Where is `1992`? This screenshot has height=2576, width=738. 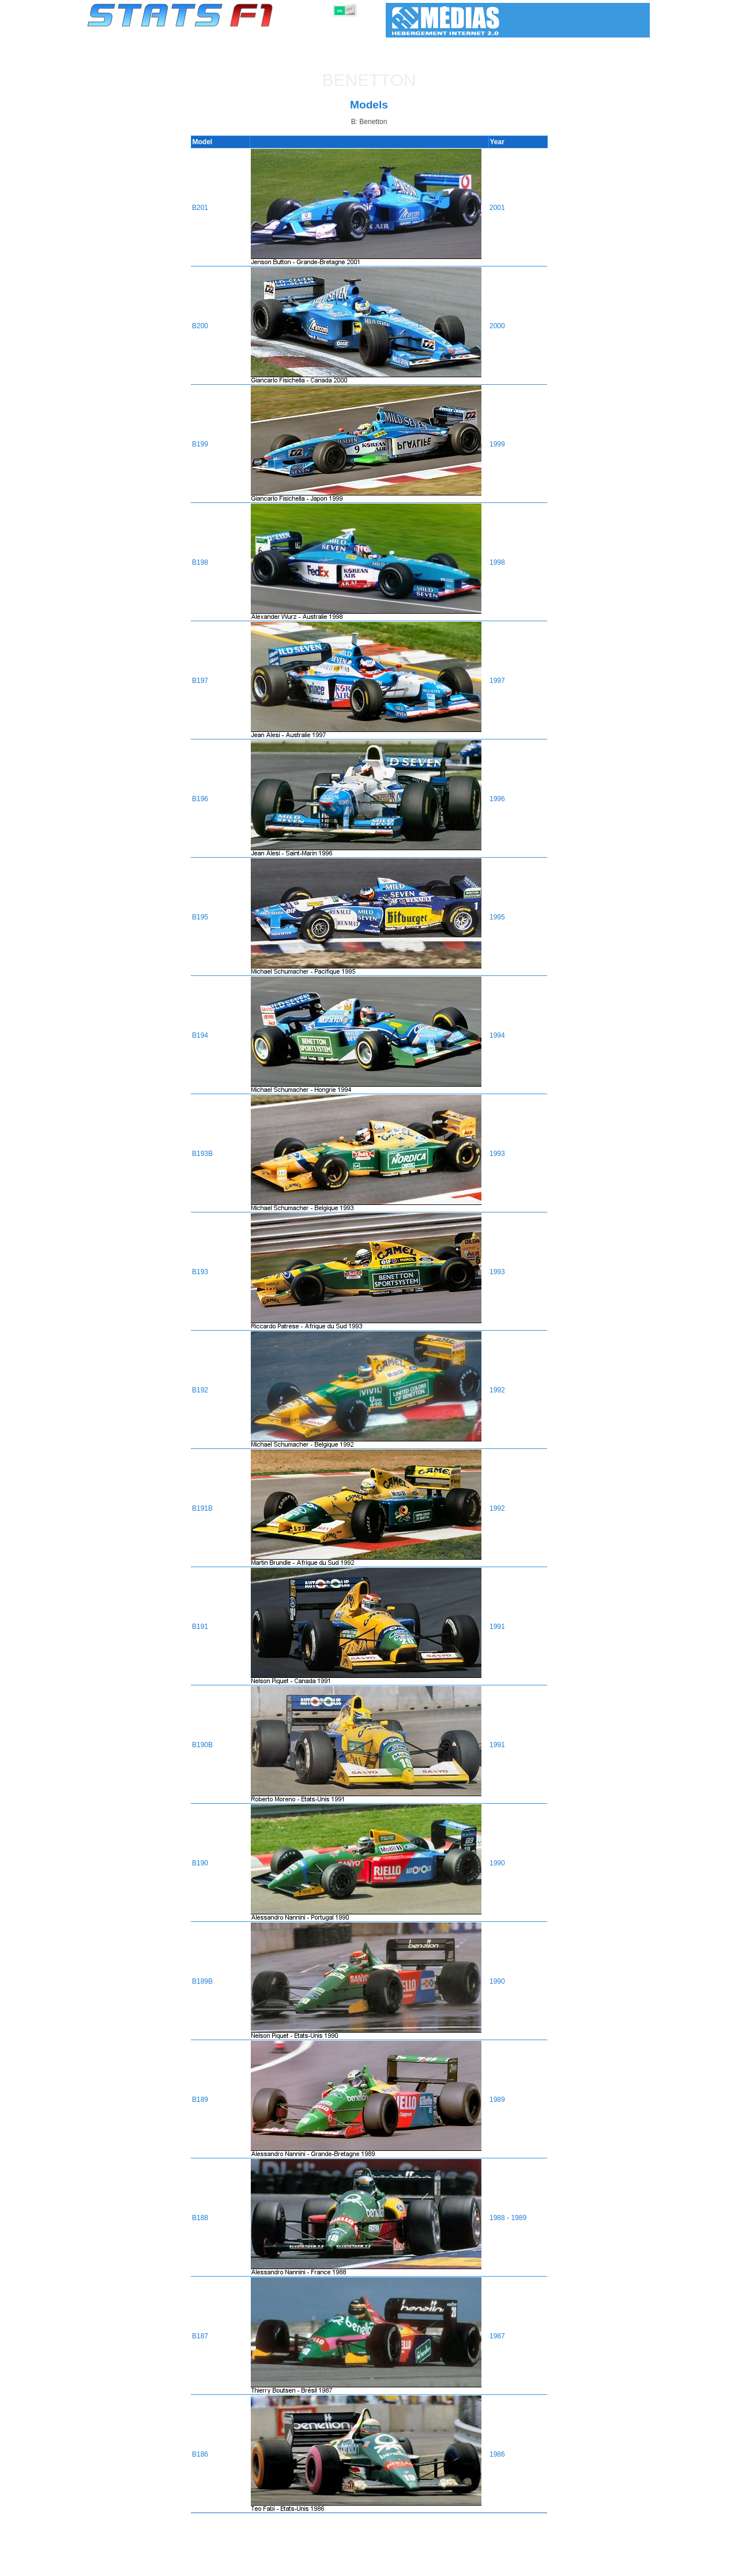 1992 is located at coordinates (498, 1390).